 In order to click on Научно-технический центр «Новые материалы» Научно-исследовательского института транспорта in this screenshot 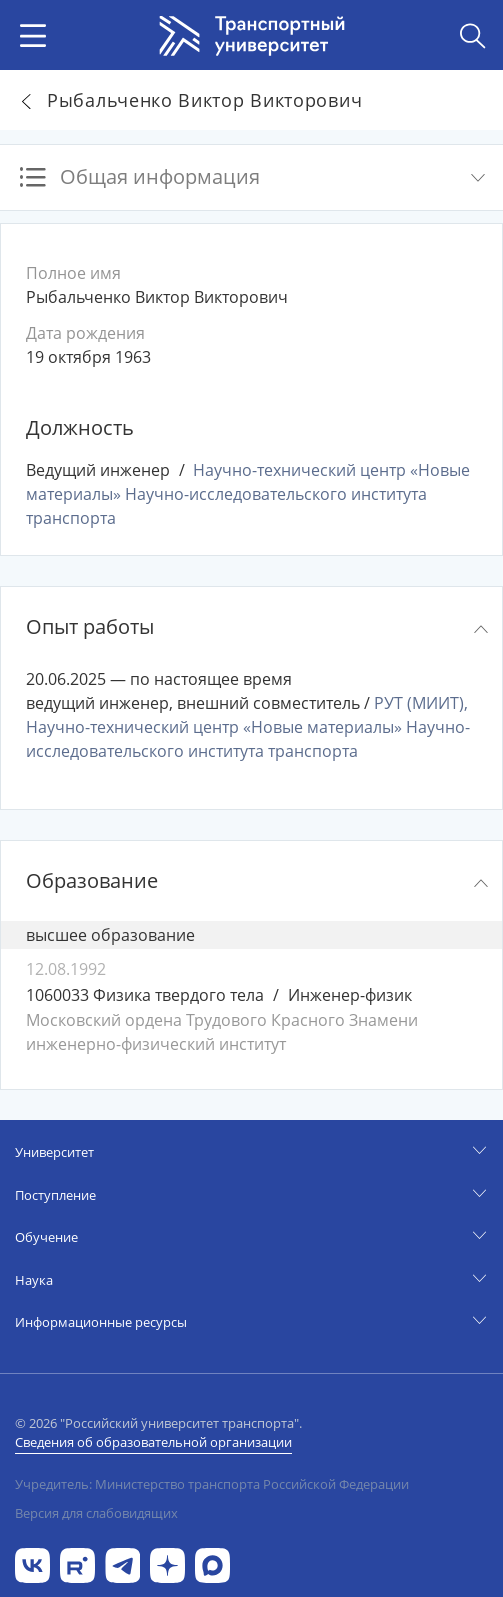, I will do `click(248, 494)`.